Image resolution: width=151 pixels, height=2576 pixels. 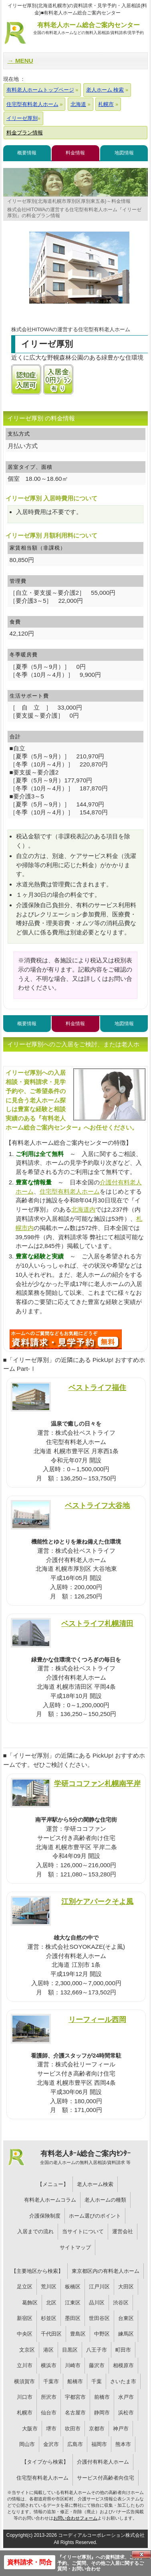 What do you see at coordinates (24, 2365) in the screenshot?
I see `立川市` at bounding box center [24, 2365].